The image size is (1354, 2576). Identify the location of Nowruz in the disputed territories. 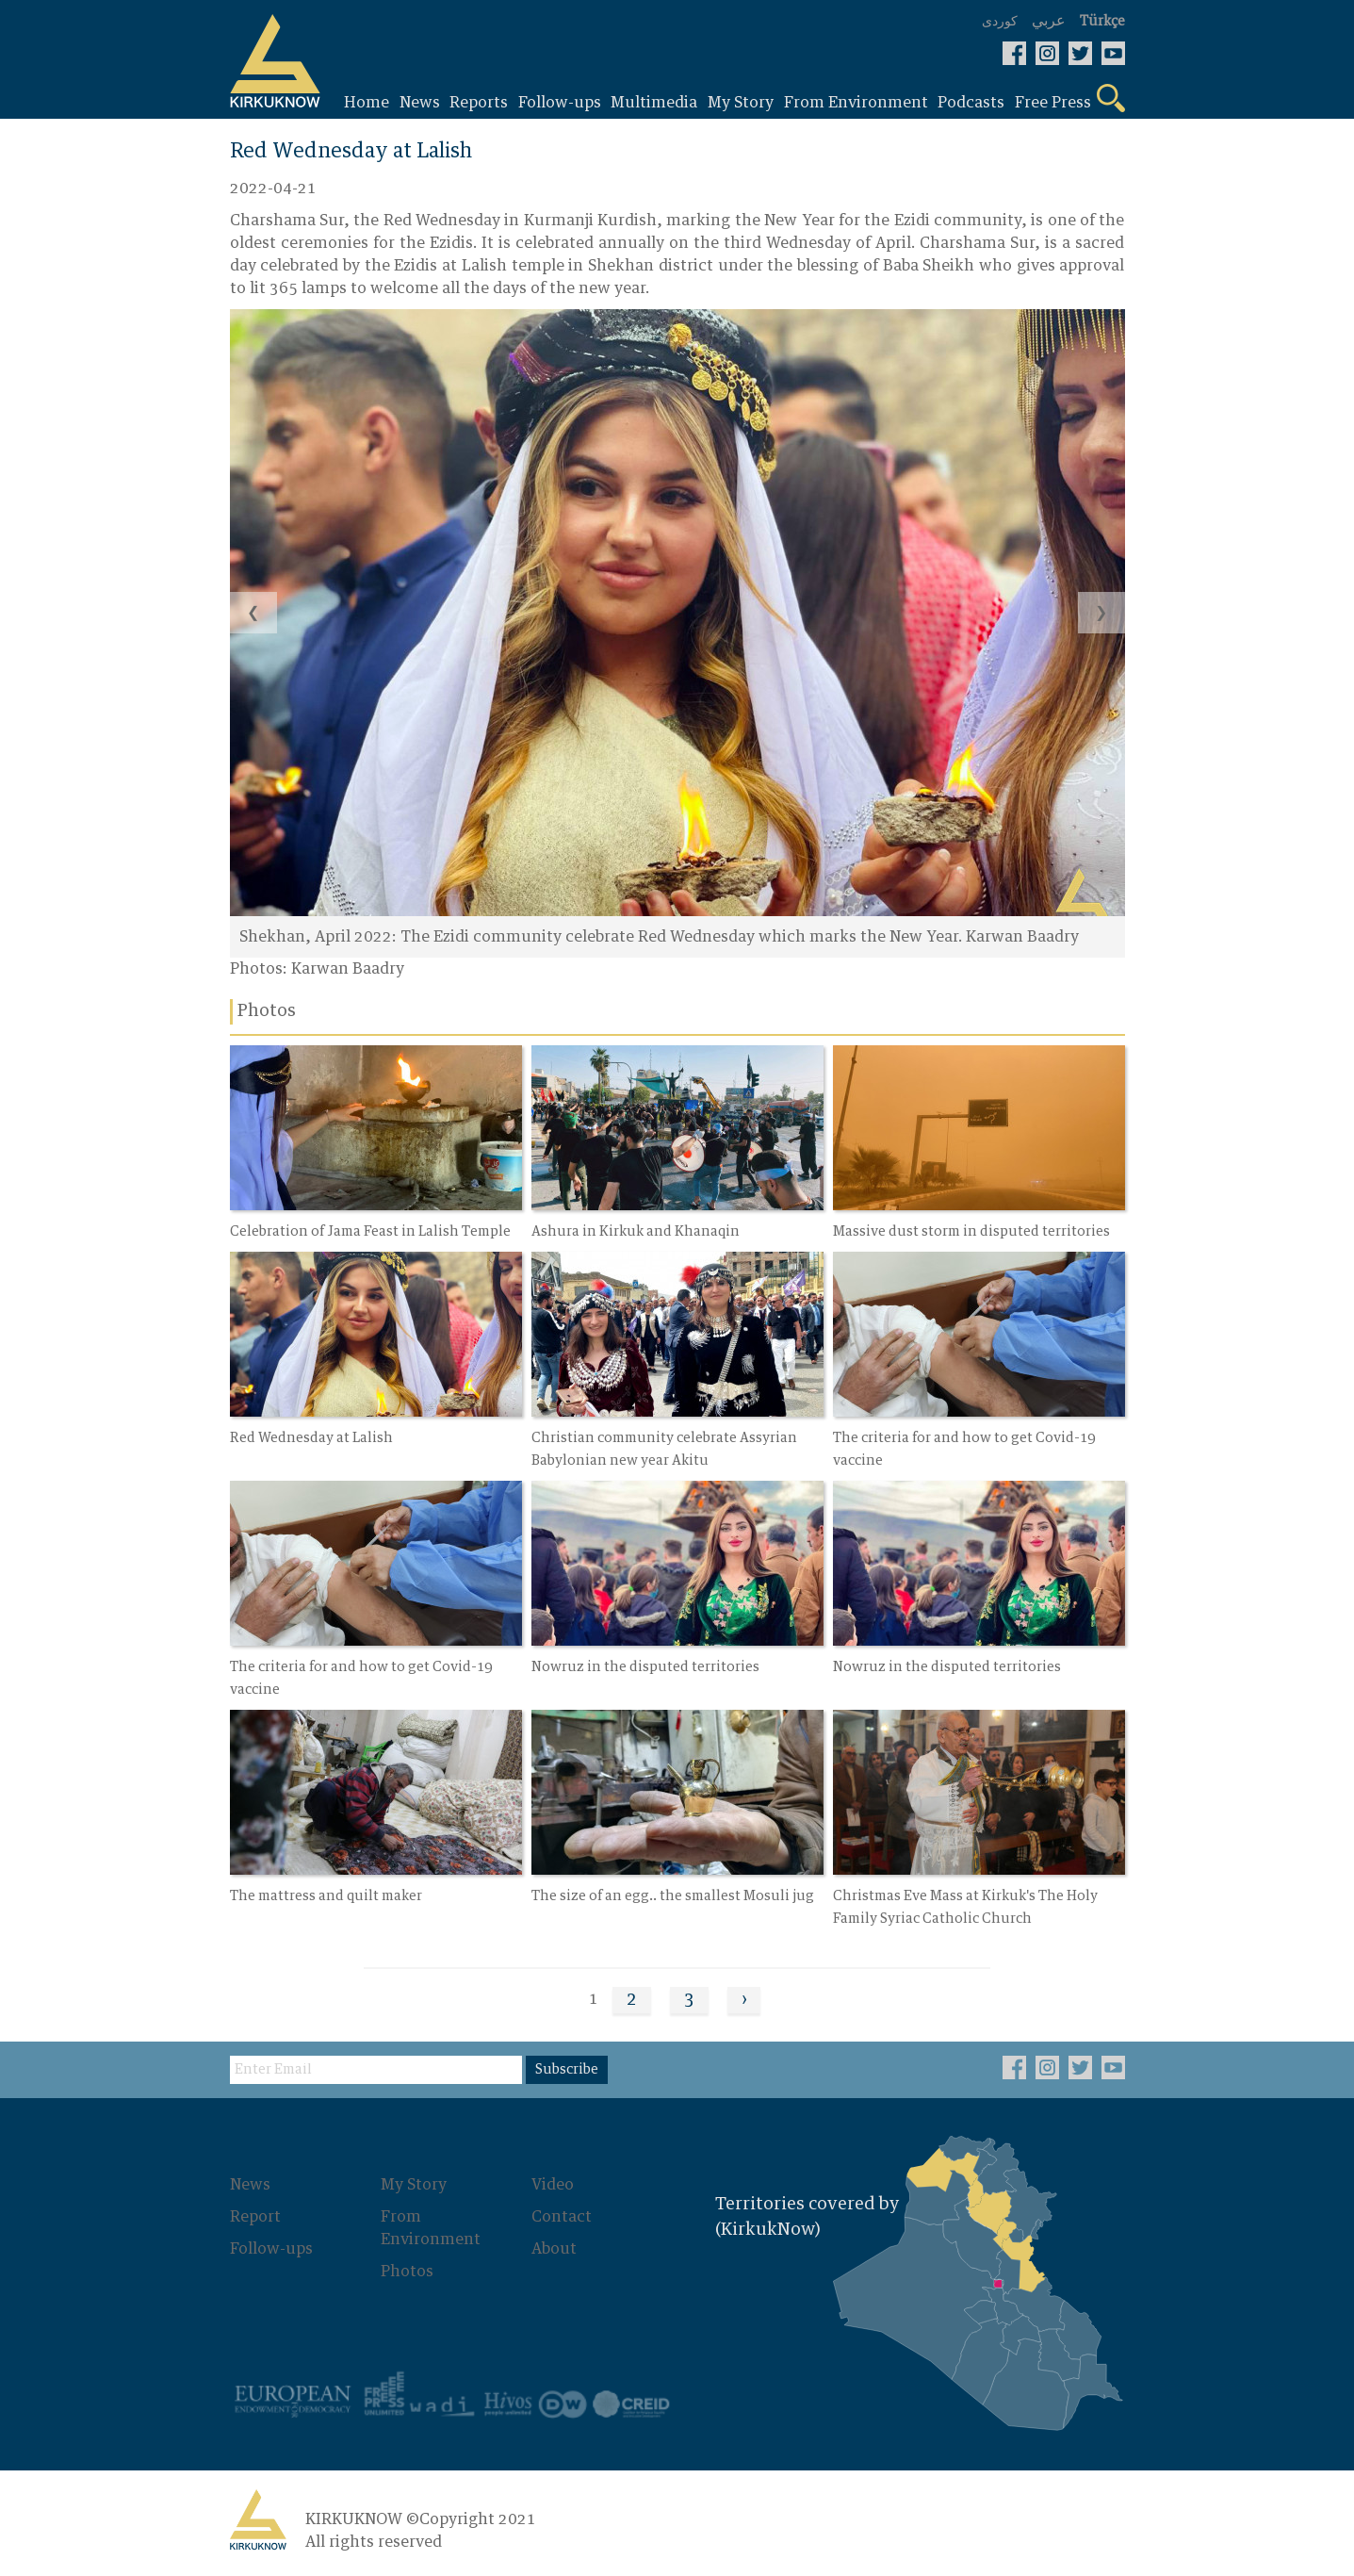
(645, 1667).